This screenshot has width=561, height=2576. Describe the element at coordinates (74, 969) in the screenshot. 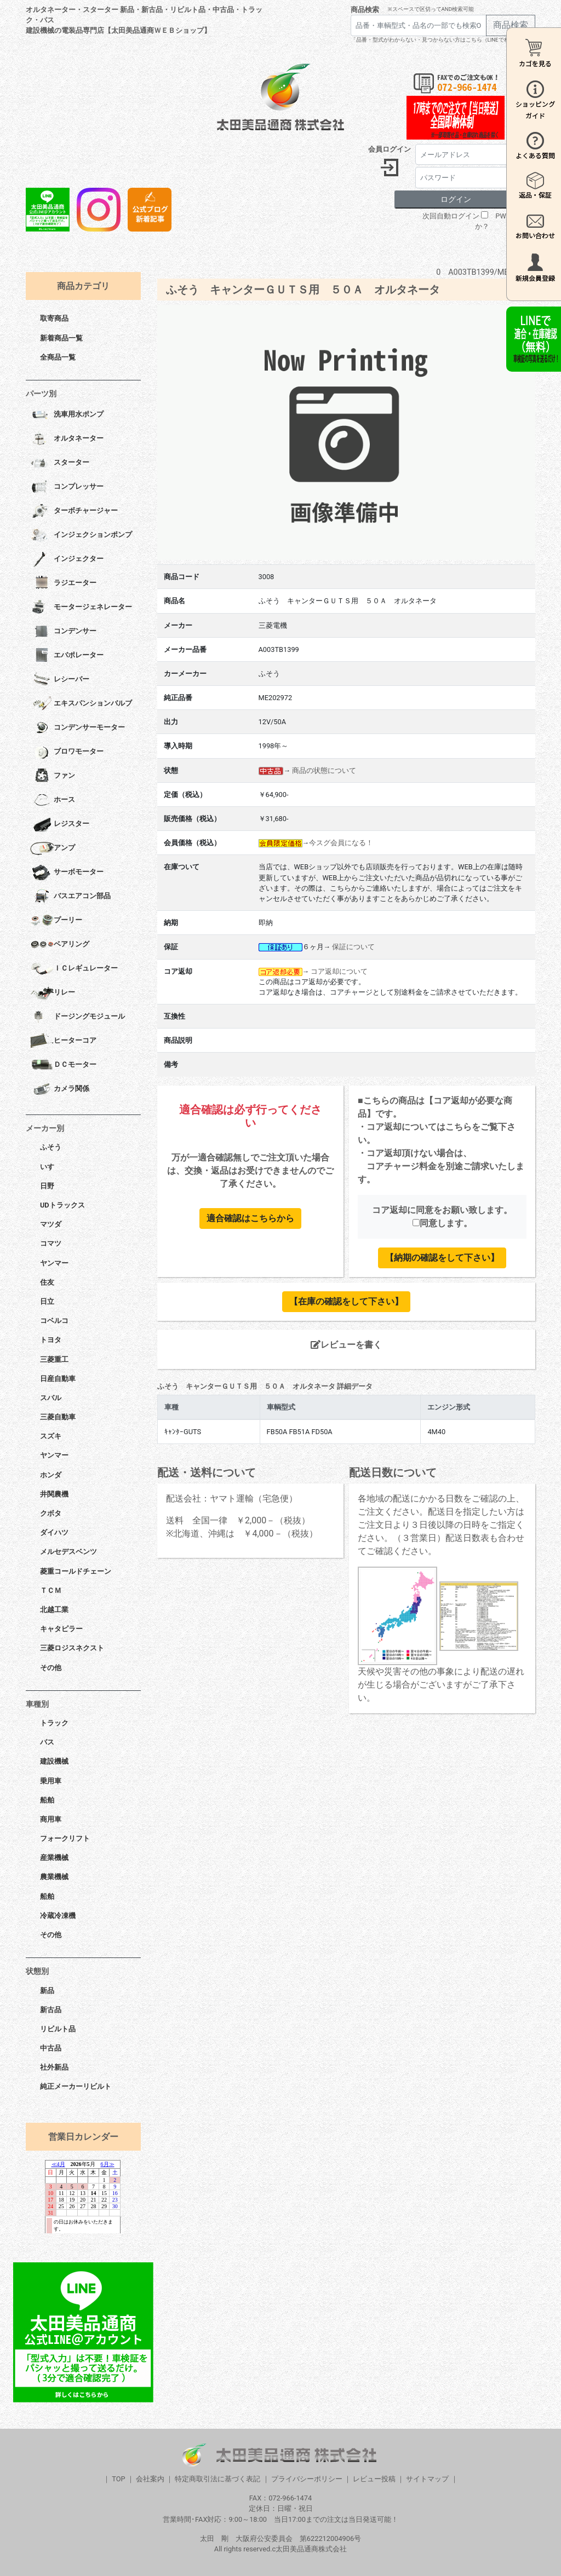

I see `ＩＣレギュレーター` at that location.